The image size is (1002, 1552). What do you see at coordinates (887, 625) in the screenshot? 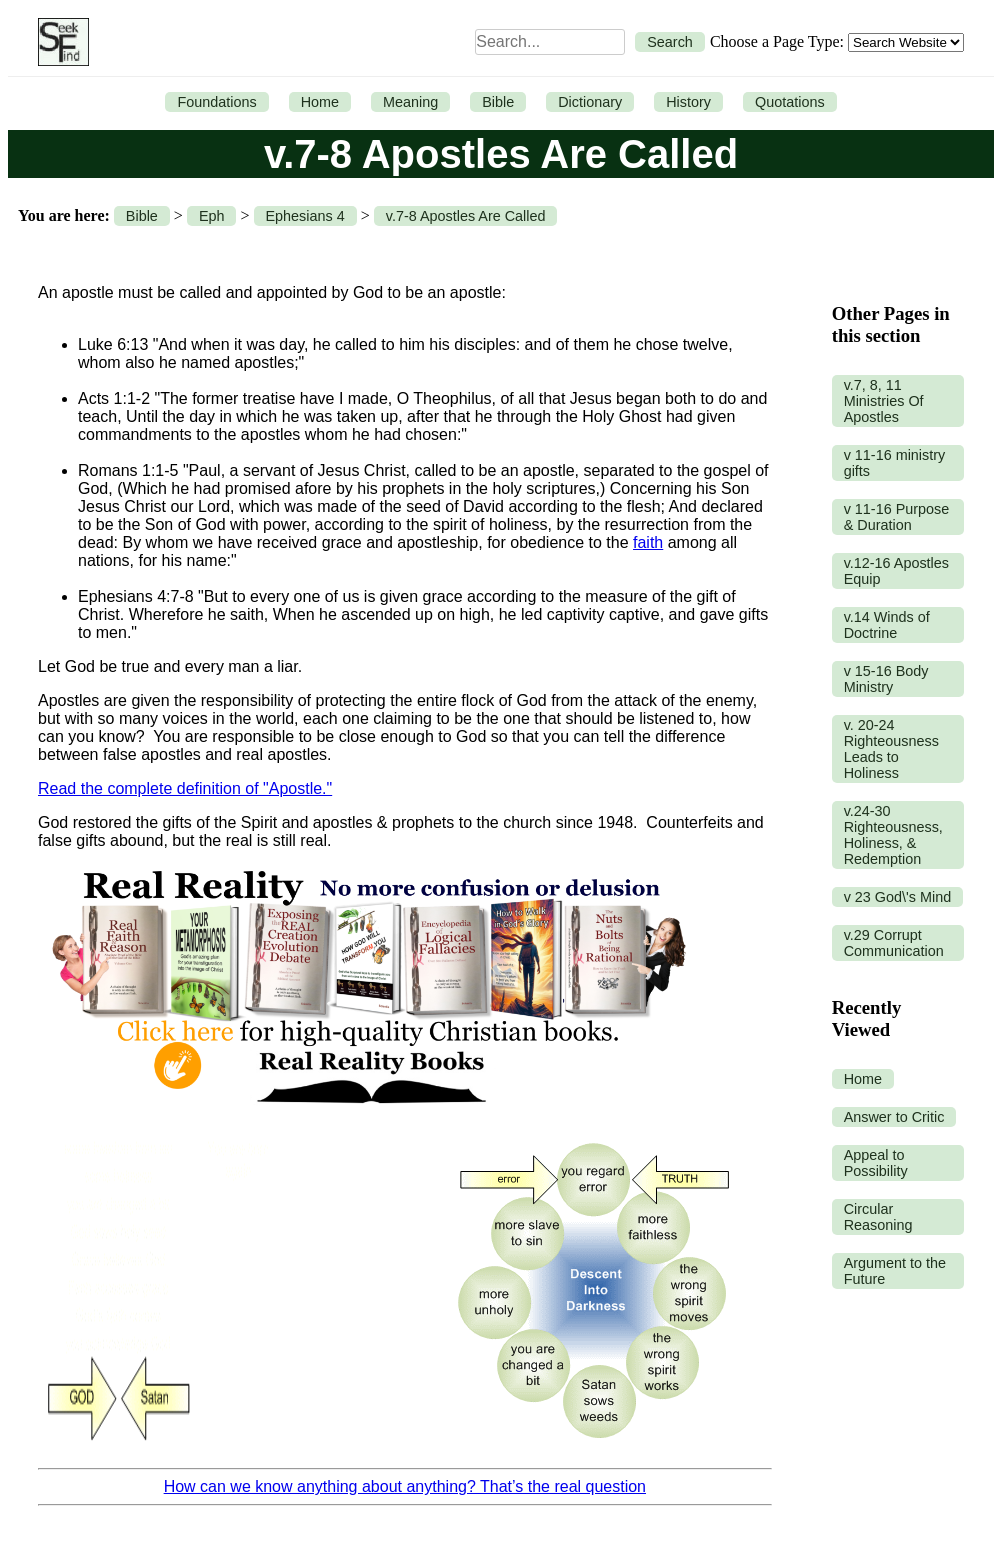
I see `v.14 Winds of Doctrine` at bounding box center [887, 625].